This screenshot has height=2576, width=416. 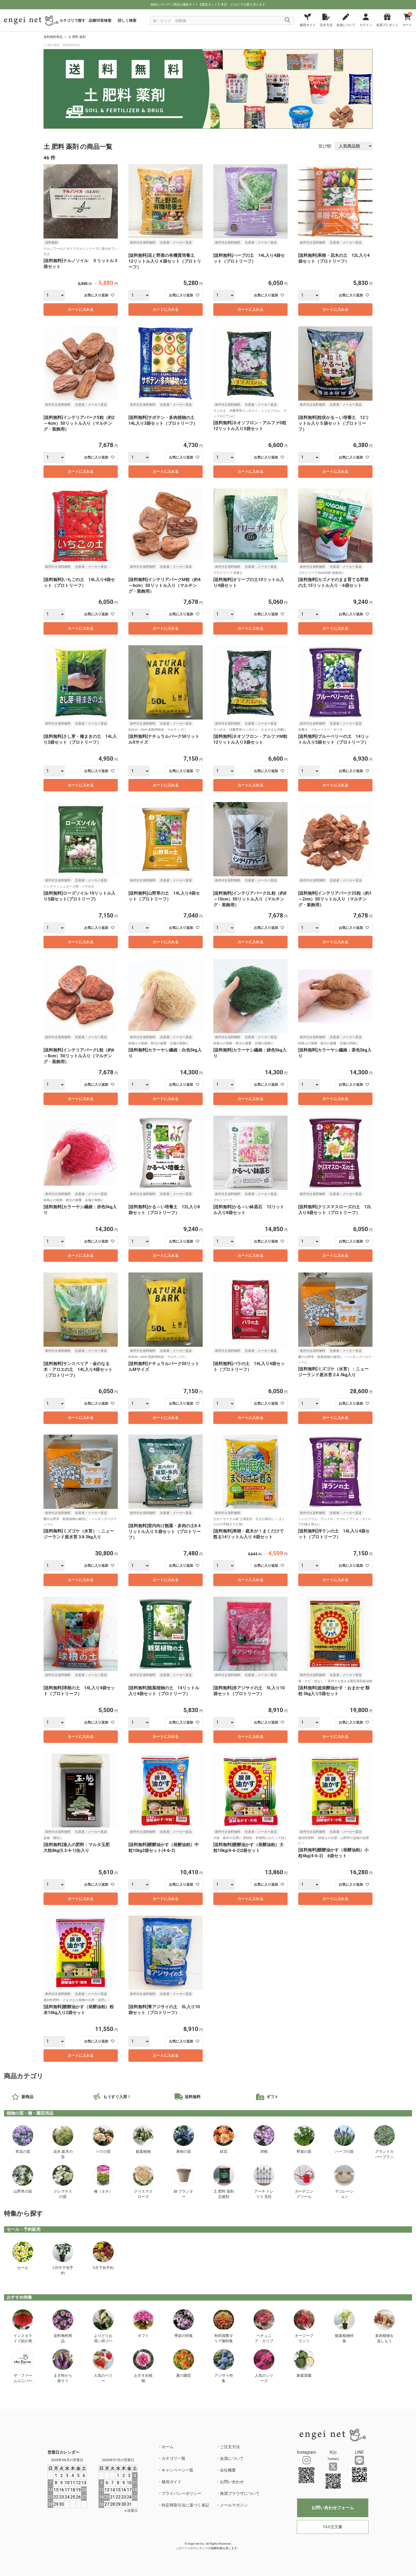 What do you see at coordinates (333, 582) in the screenshot?
I see `[送料無料]カゴメそのまま育てる野菜の土 15リットル入り・6袋セット` at bounding box center [333, 582].